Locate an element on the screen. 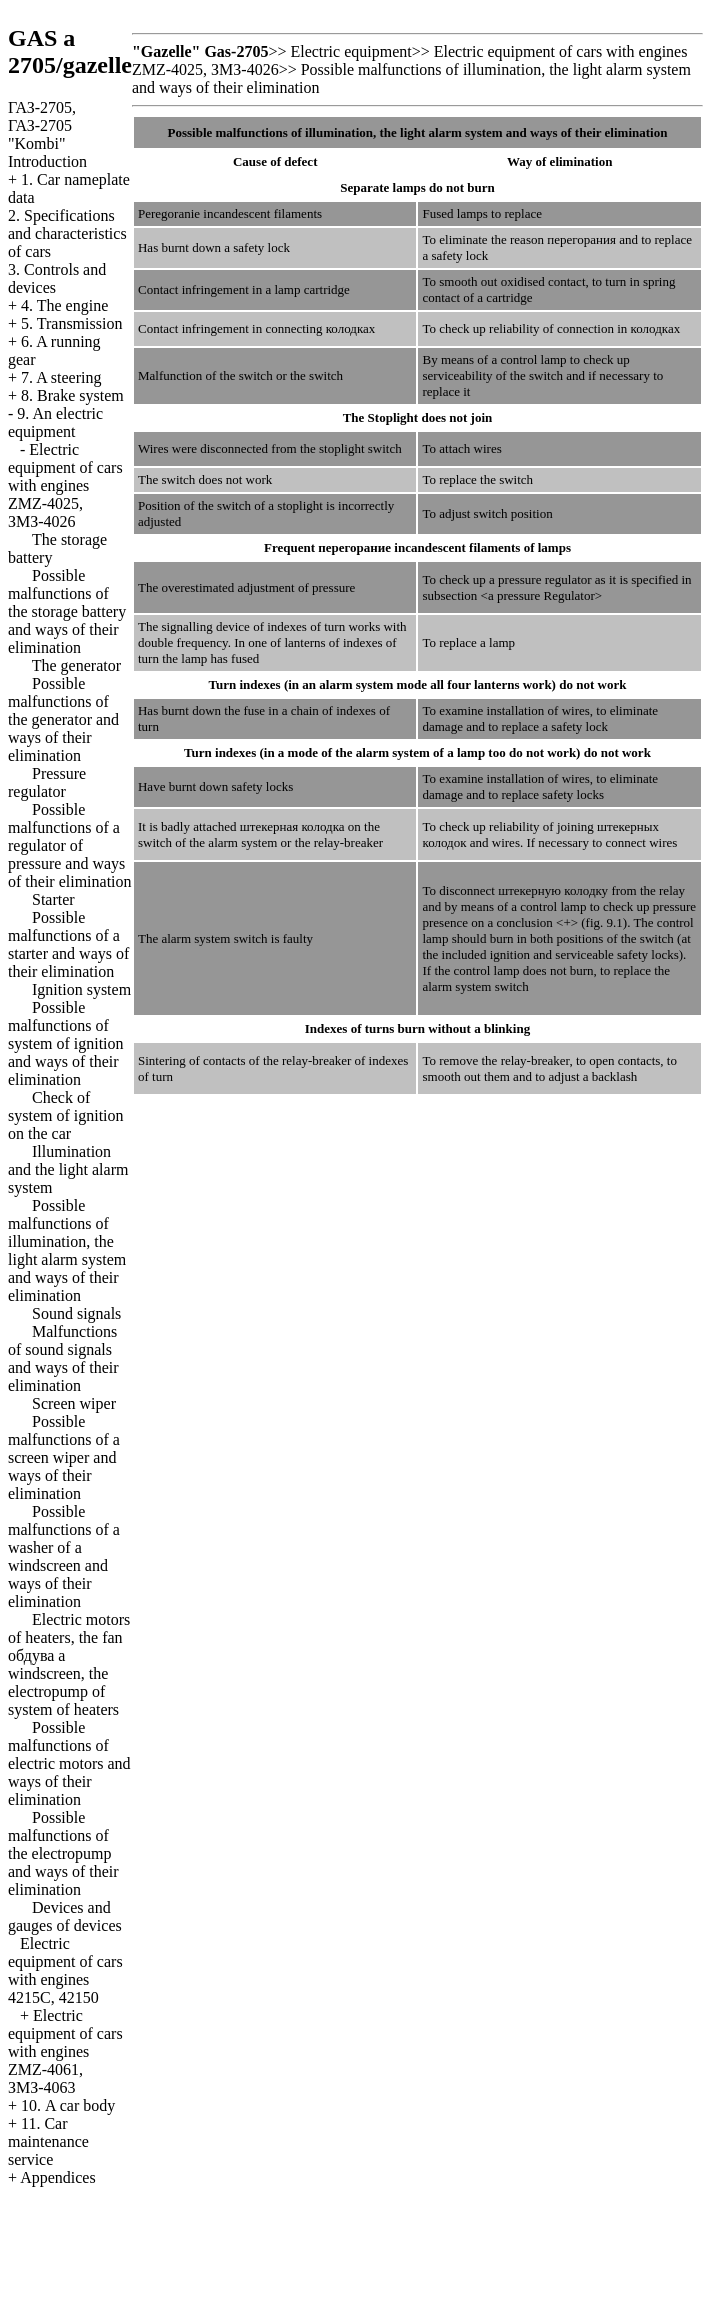 The height and width of the screenshot is (2321, 703). Devices and gauges of devices is located at coordinates (65, 1916).